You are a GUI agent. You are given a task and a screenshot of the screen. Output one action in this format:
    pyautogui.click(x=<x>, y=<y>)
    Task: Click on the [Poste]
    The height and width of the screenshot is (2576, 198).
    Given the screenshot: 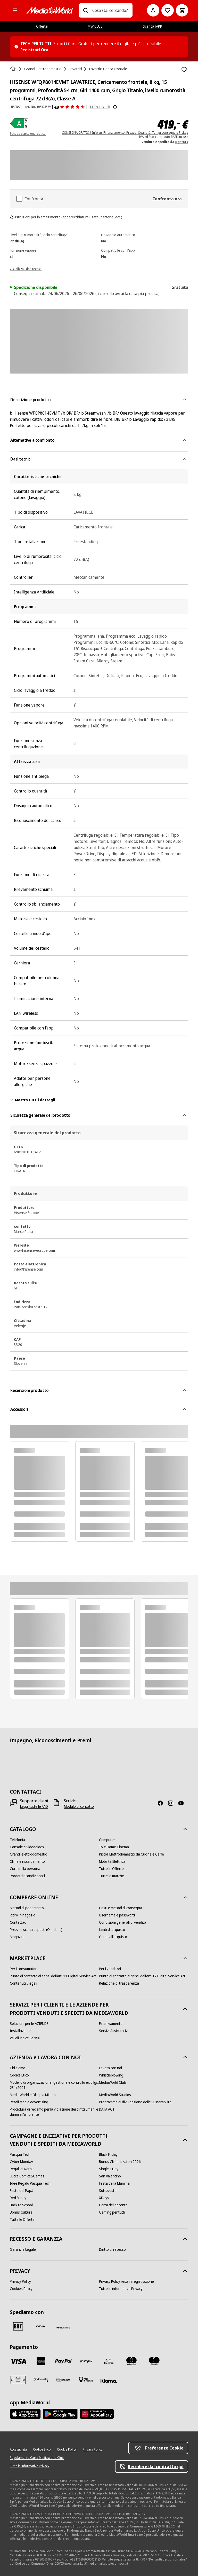 What is the action you would take?
    pyautogui.click(x=63, y=2327)
    